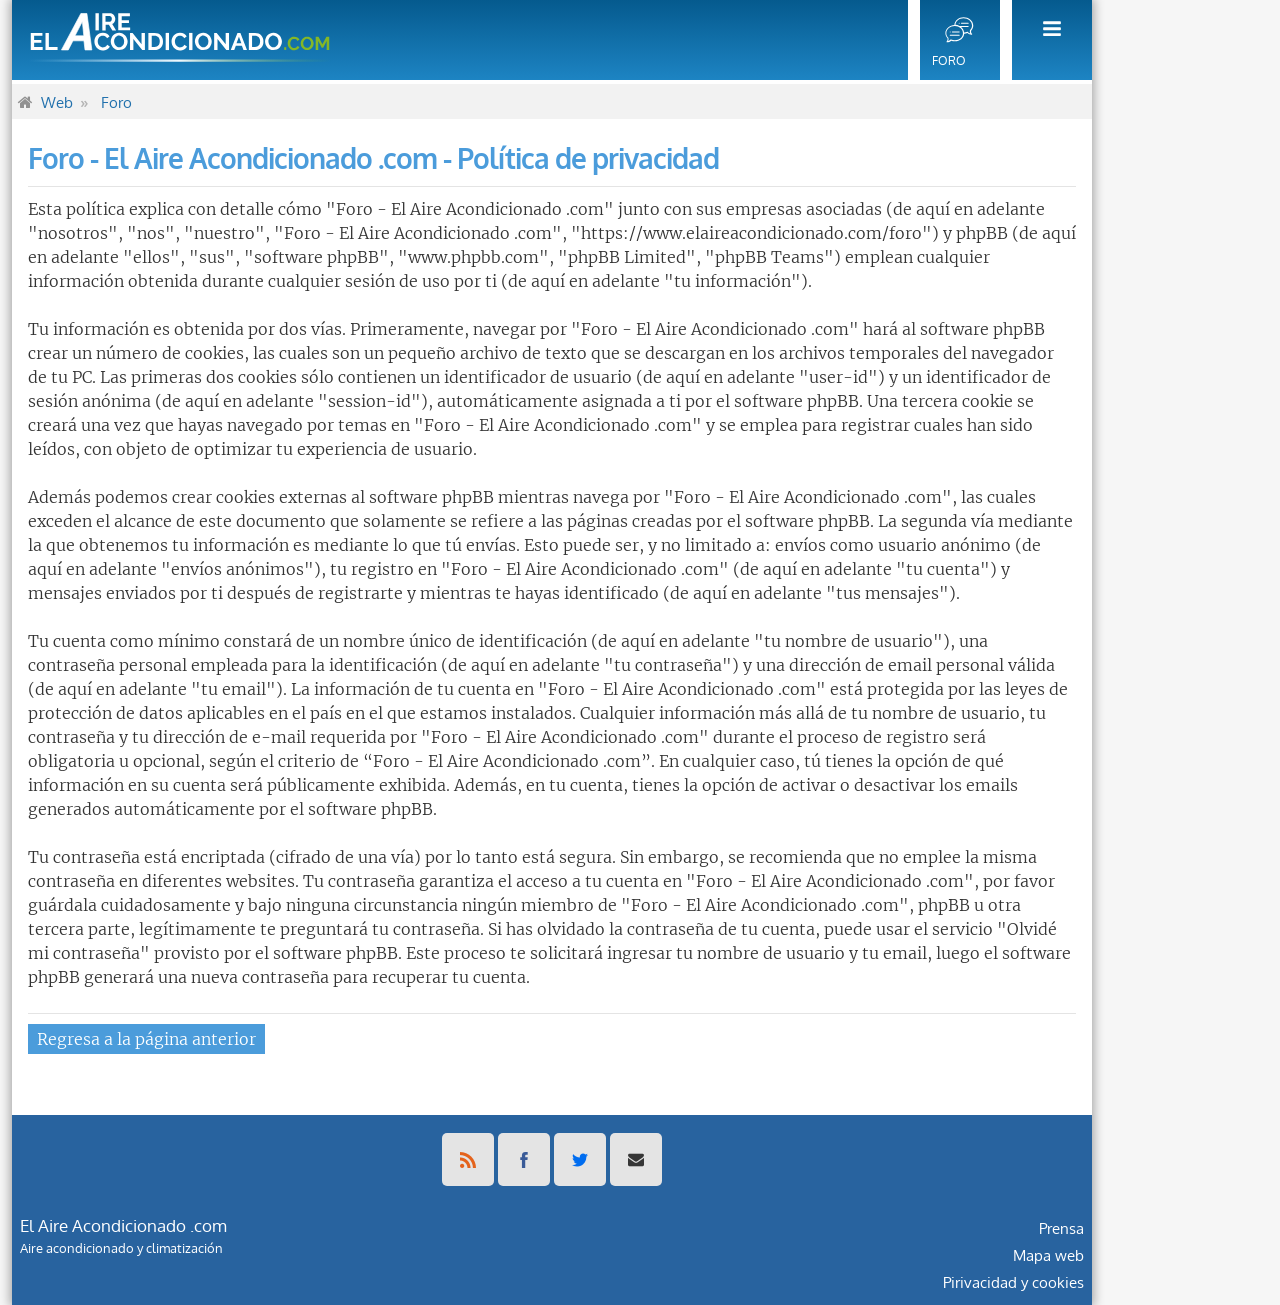 This screenshot has width=1280, height=1305. I want to click on [menuitem], so click(1046, 40).